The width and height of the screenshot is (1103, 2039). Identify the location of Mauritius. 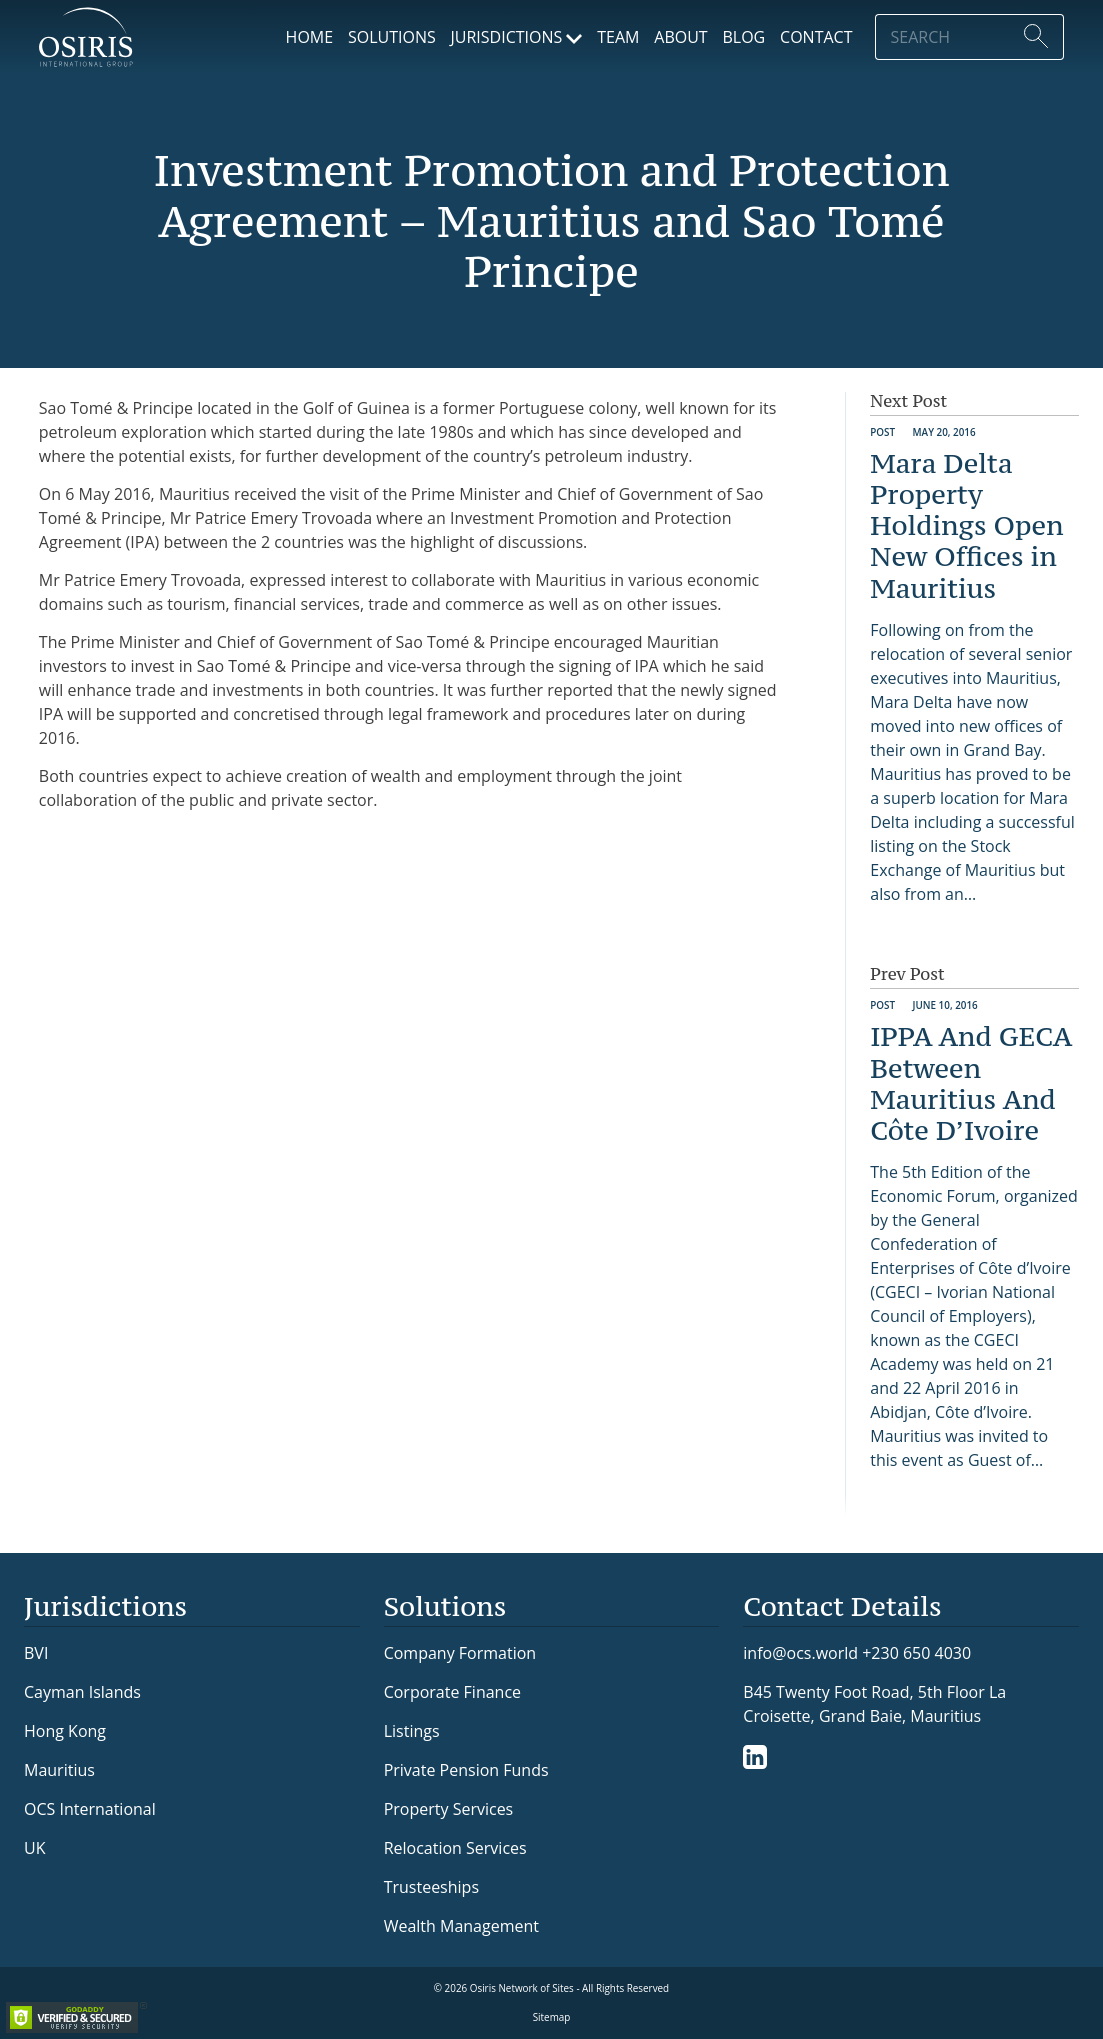
(59, 1770).